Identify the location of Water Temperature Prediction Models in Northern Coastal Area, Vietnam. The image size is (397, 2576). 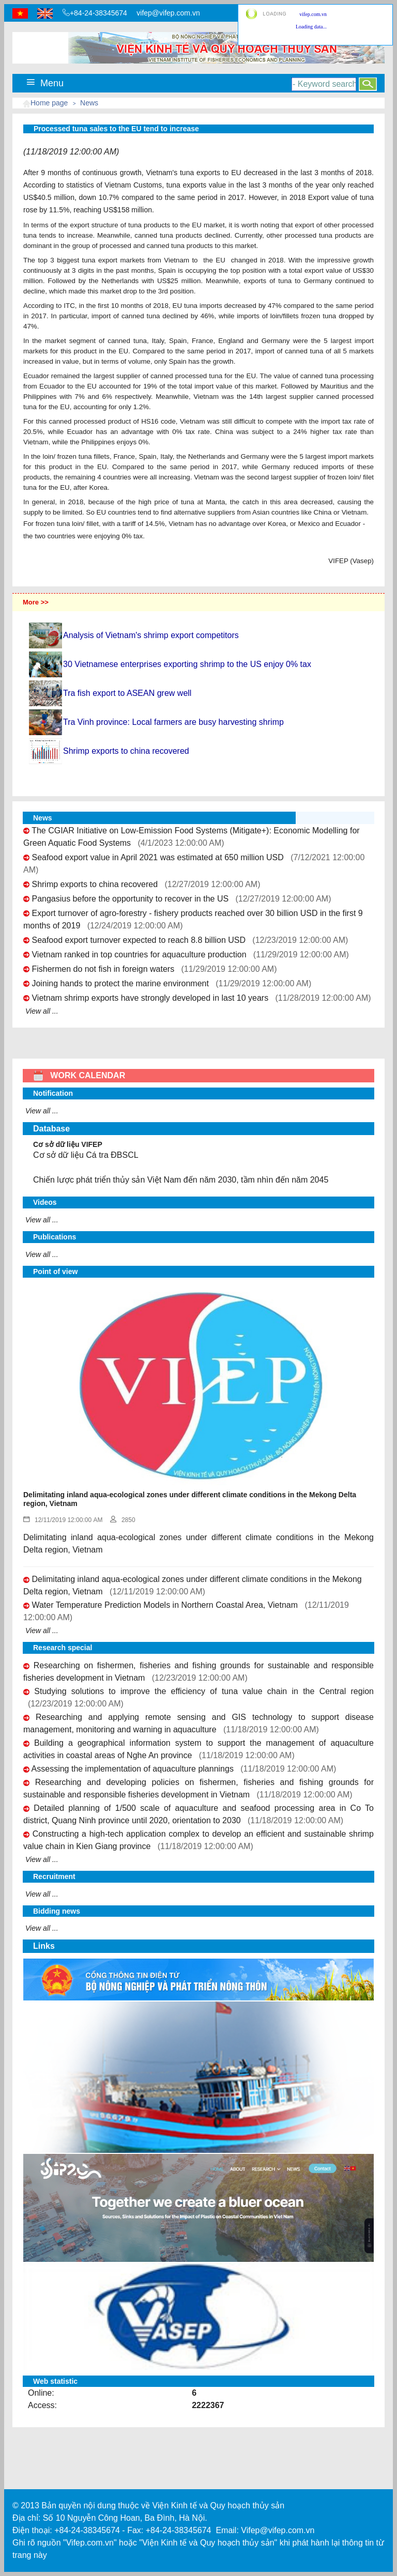
(165, 1605).